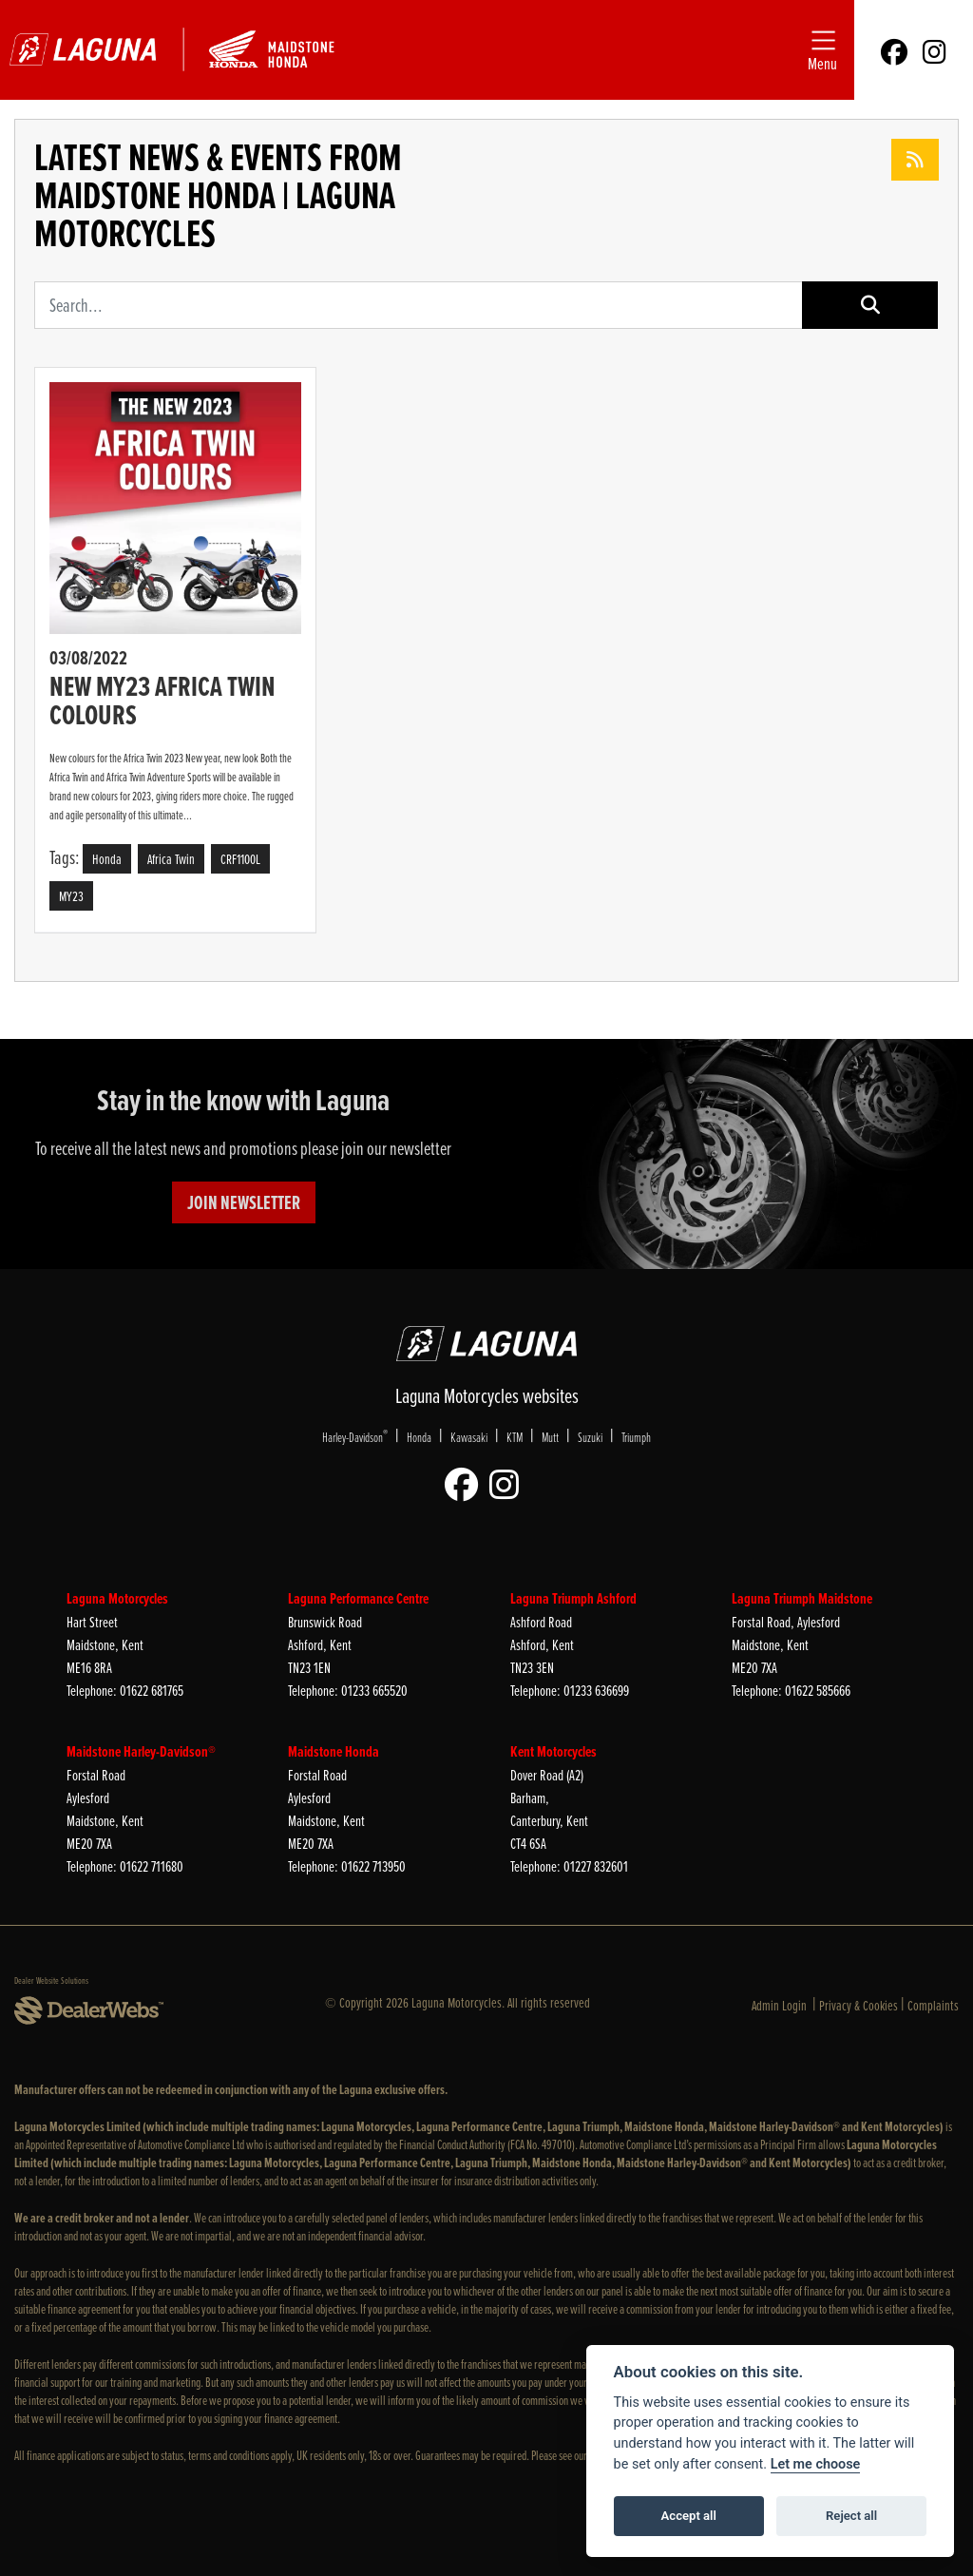 This screenshot has width=973, height=2576. Describe the element at coordinates (933, 2005) in the screenshot. I see `Complaints` at that location.